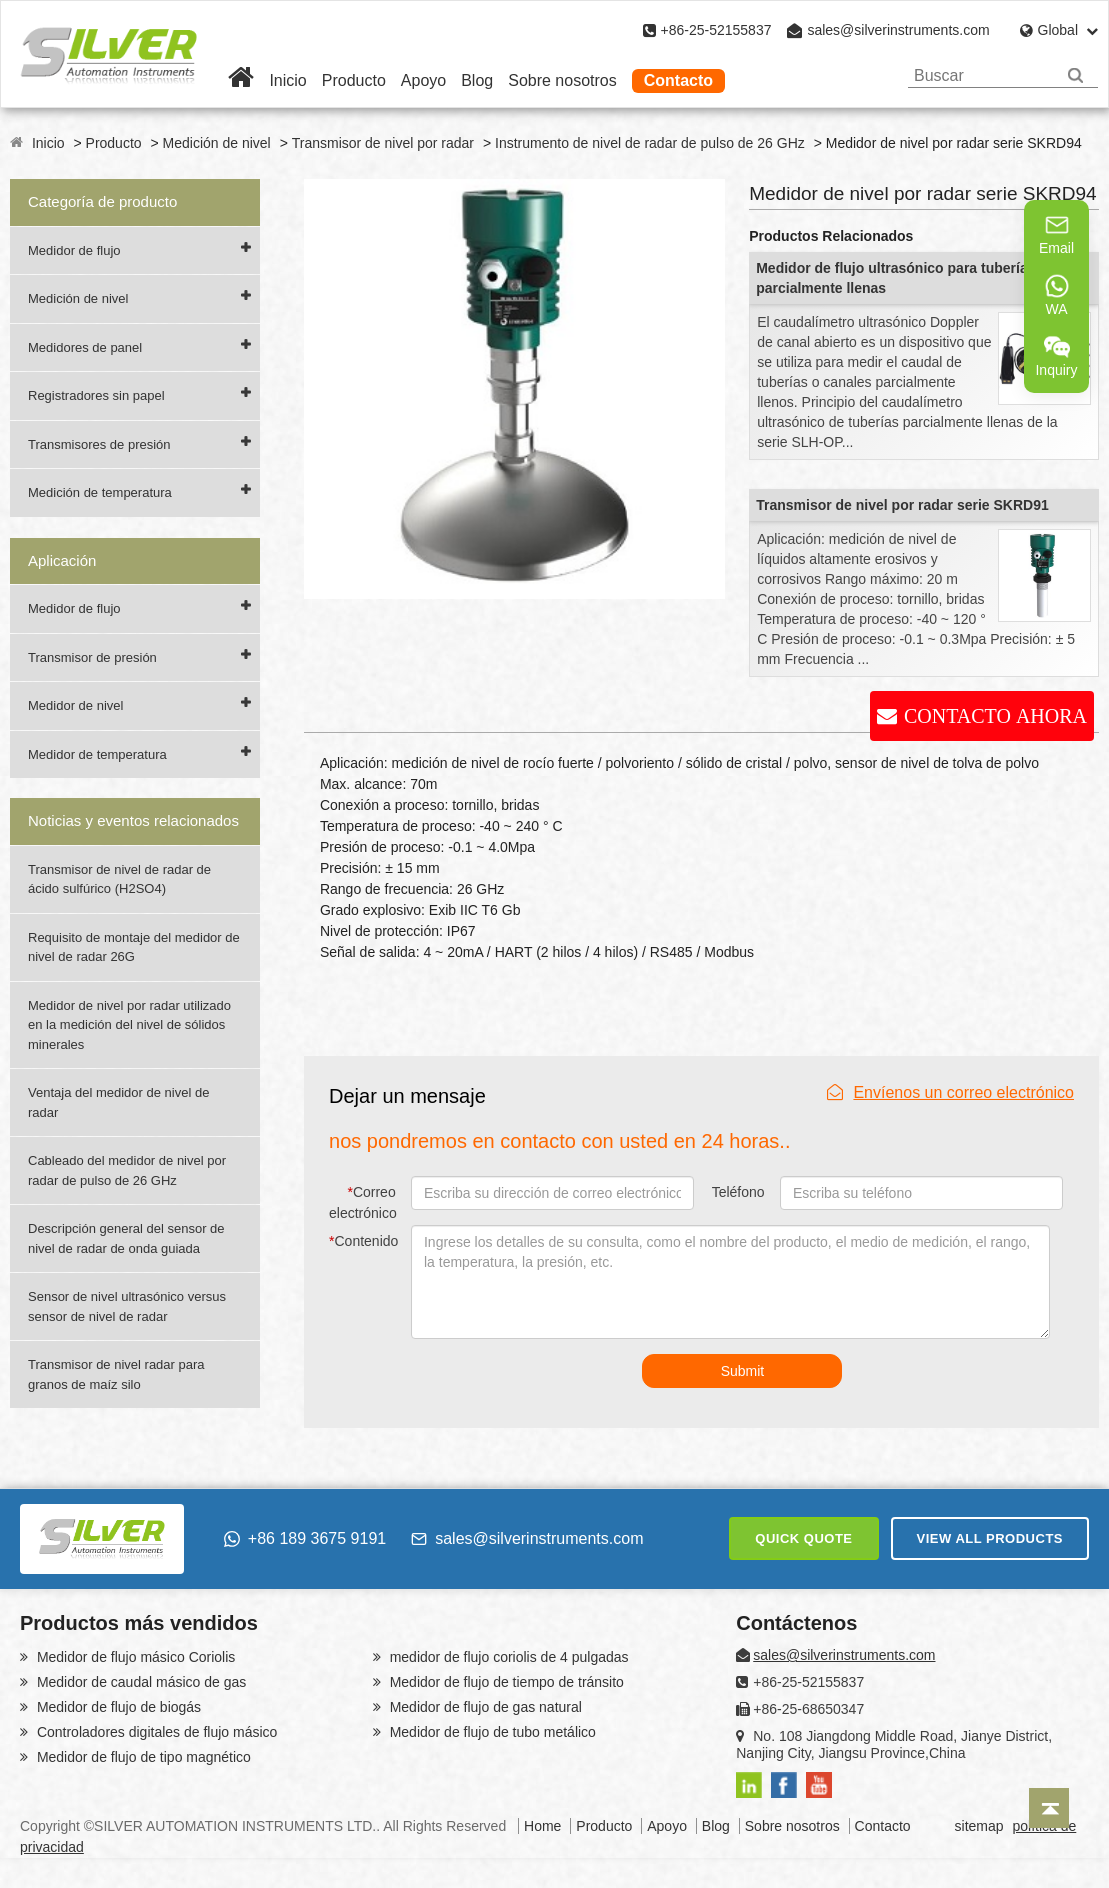  What do you see at coordinates (678, 80) in the screenshot?
I see `Contacto` at bounding box center [678, 80].